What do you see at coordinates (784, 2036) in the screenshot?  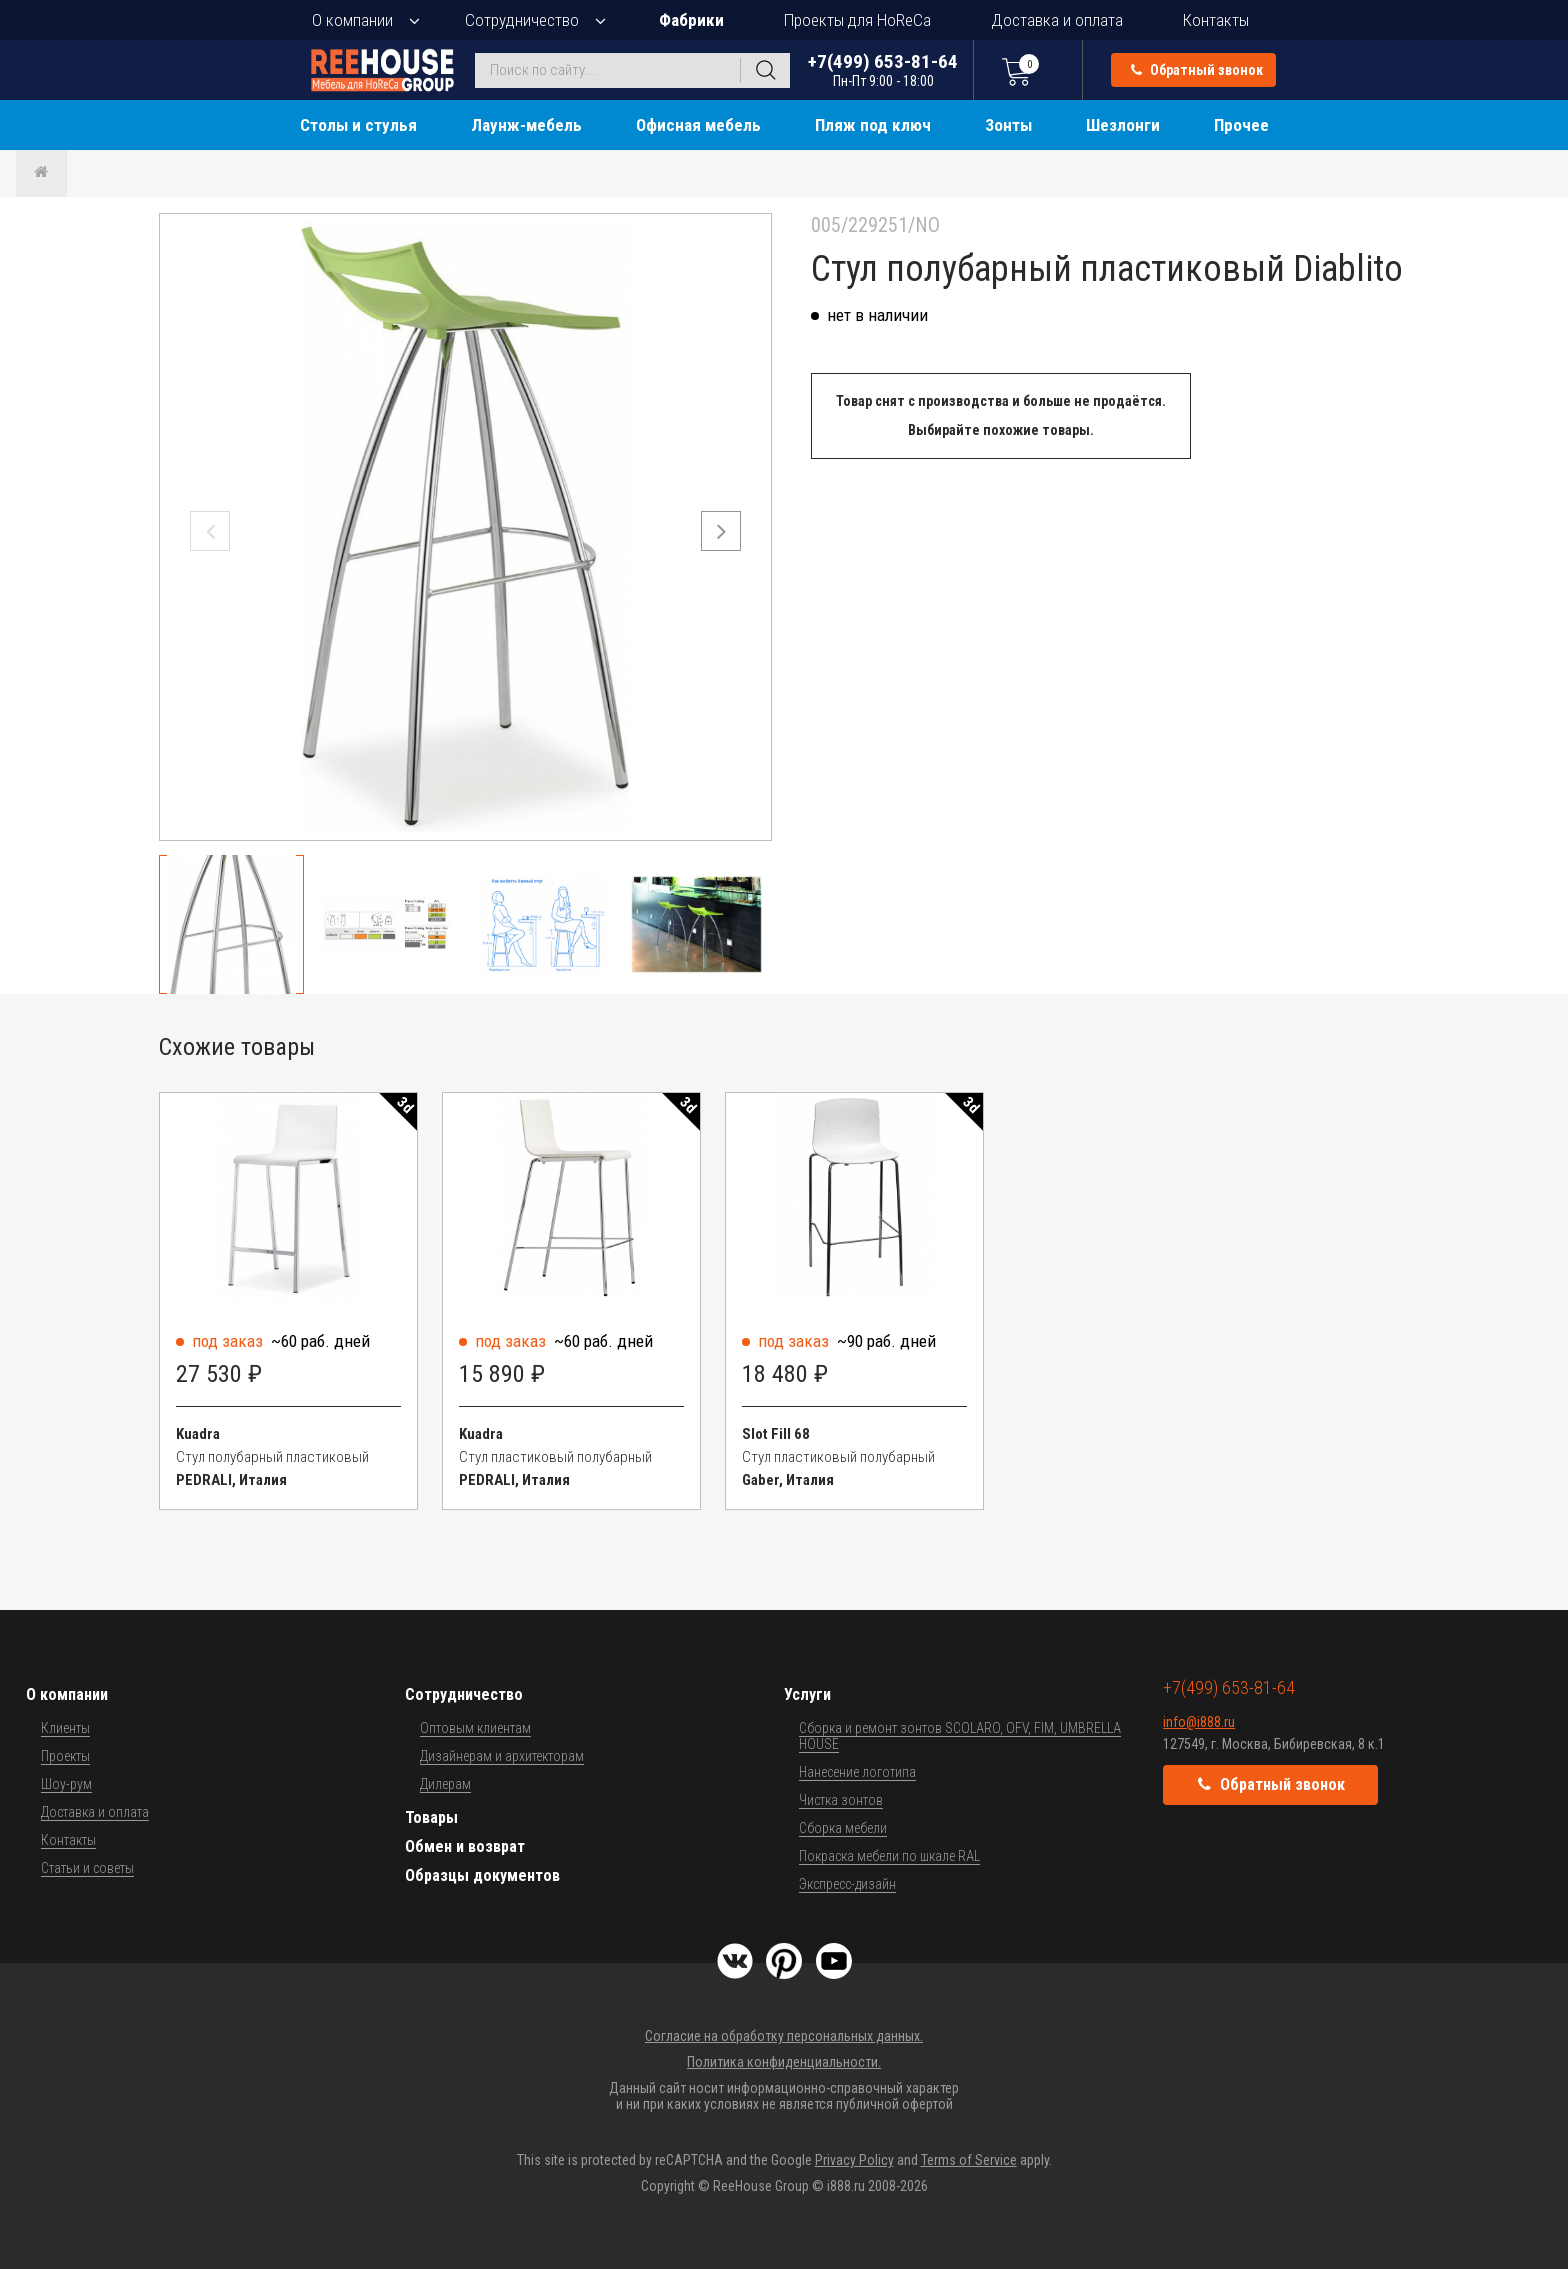 I see `Согласие на обработку персональных данных.` at bounding box center [784, 2036].